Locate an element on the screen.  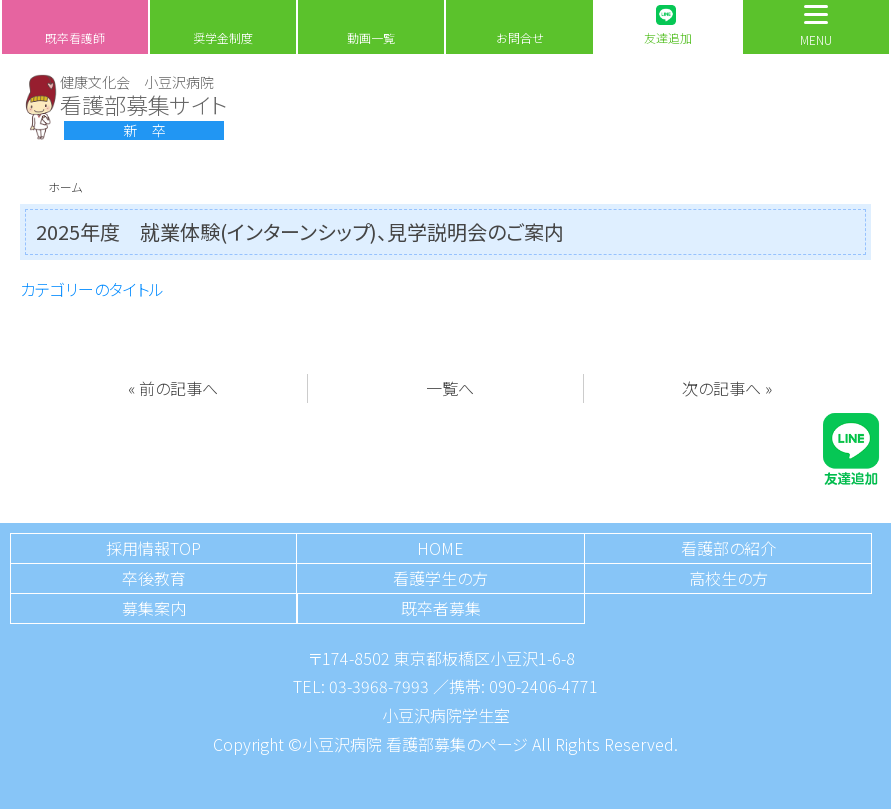
採用情報TOP is located at coordinates (153, 548).